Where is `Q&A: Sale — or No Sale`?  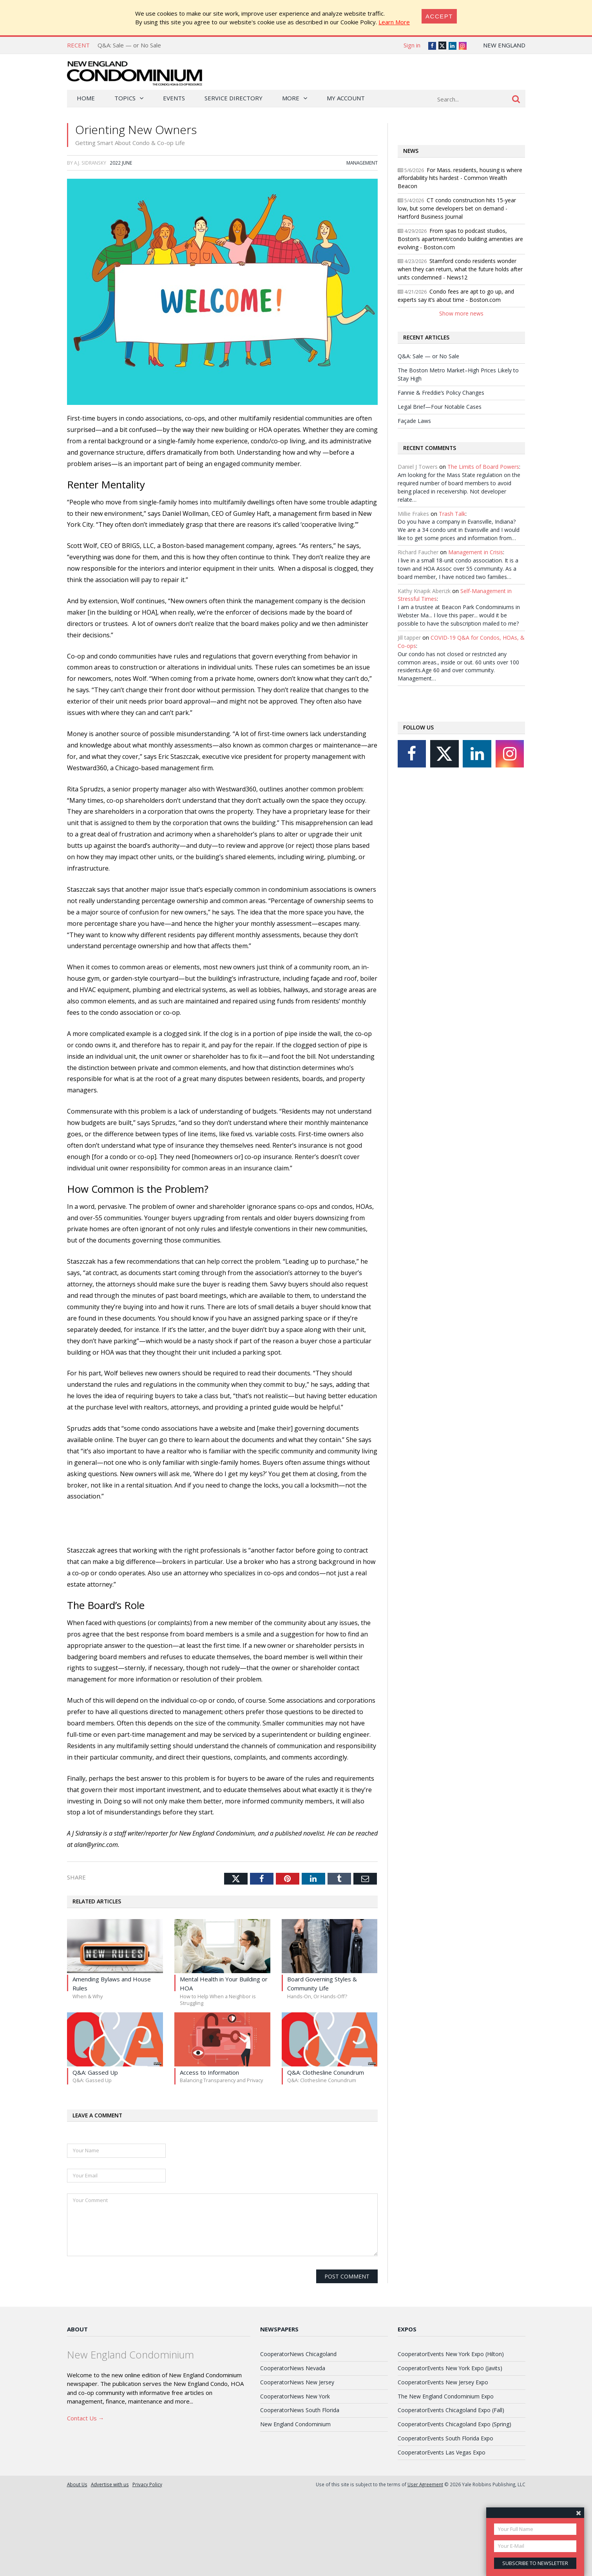
Q&A: Sale — or No Sale is located at coordinates (129, 45).